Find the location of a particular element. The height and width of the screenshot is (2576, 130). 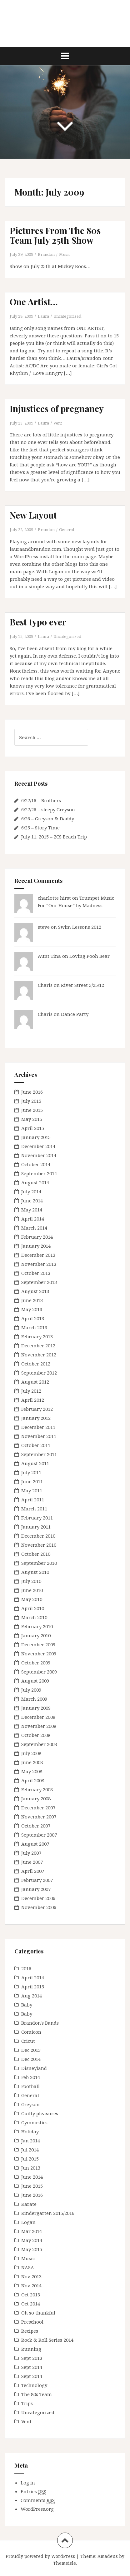

April 2014 is located at coordinates (32, 1219).